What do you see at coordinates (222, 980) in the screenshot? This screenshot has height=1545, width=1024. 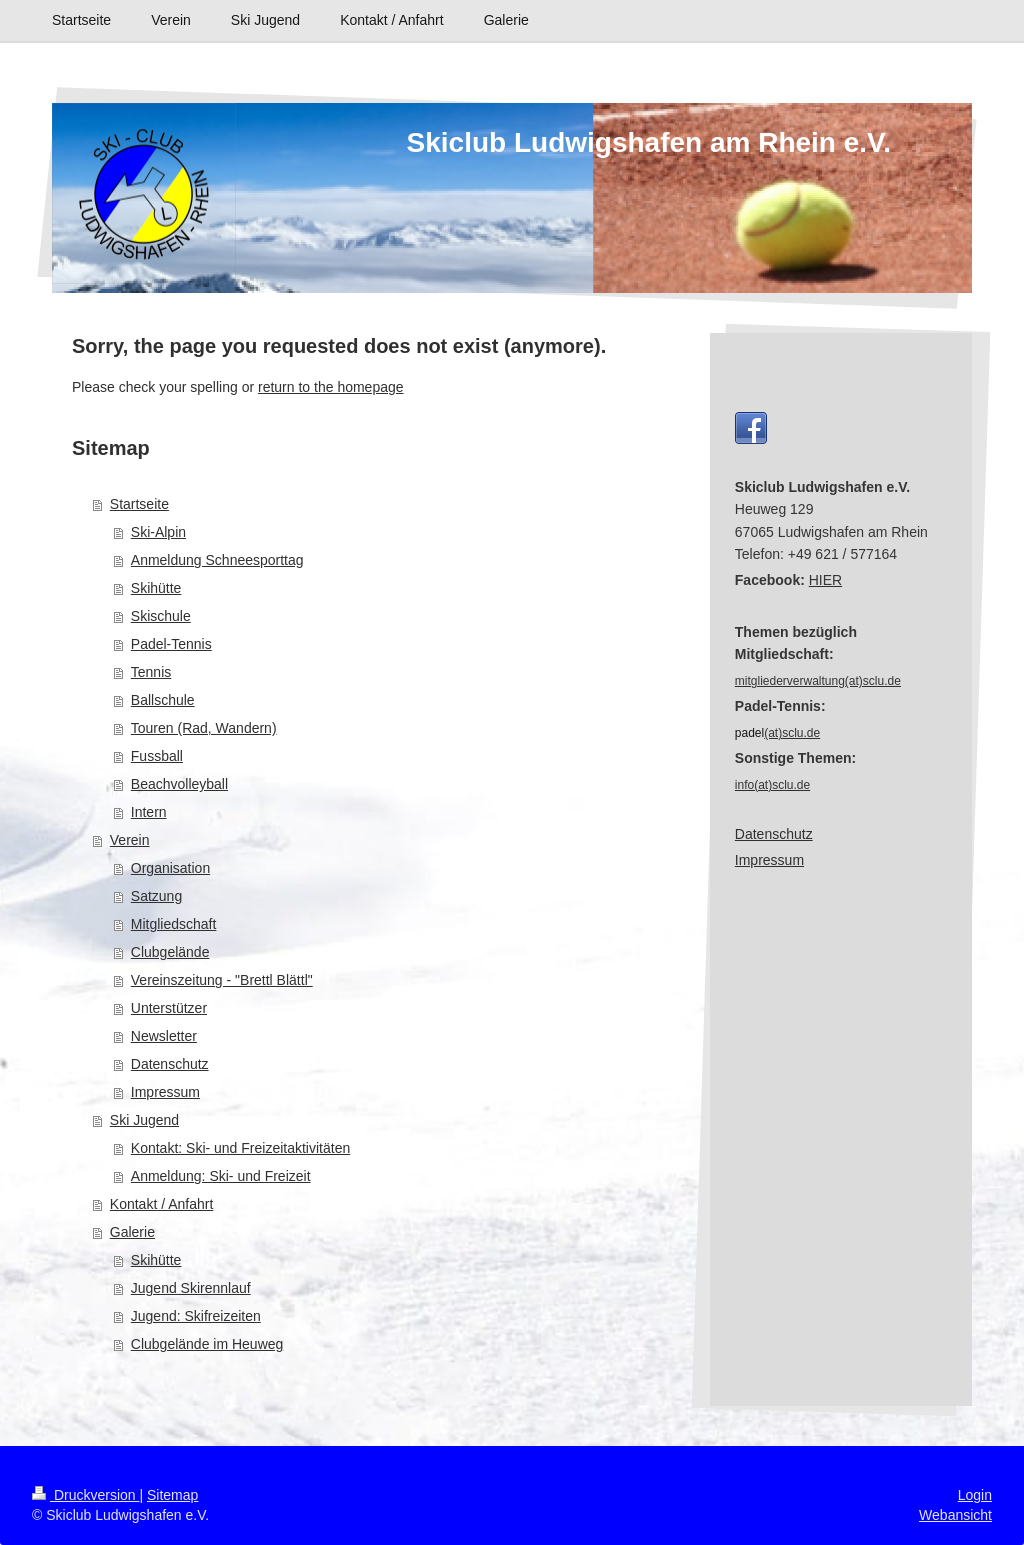 I see `Vereinszeitung - "Brettl Blättl"` at bounding box center [222, 980].